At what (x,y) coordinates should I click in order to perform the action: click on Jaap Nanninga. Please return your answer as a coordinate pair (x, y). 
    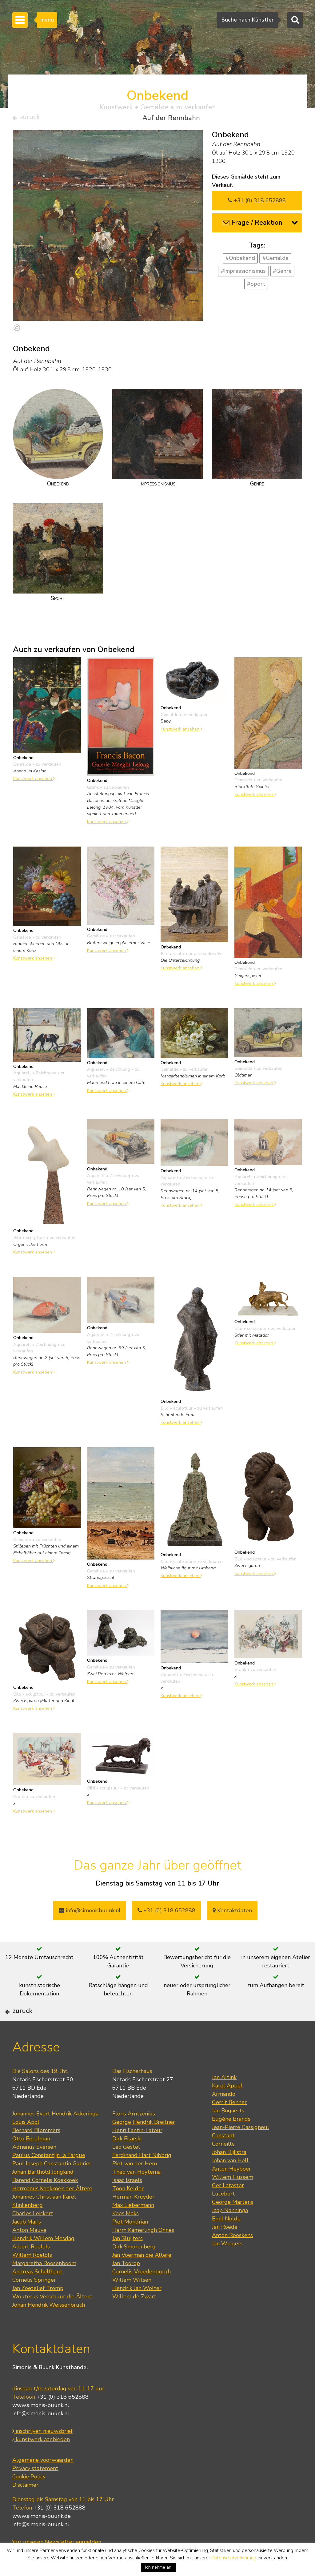
    Looking at the image, I should click on (230, 2230).